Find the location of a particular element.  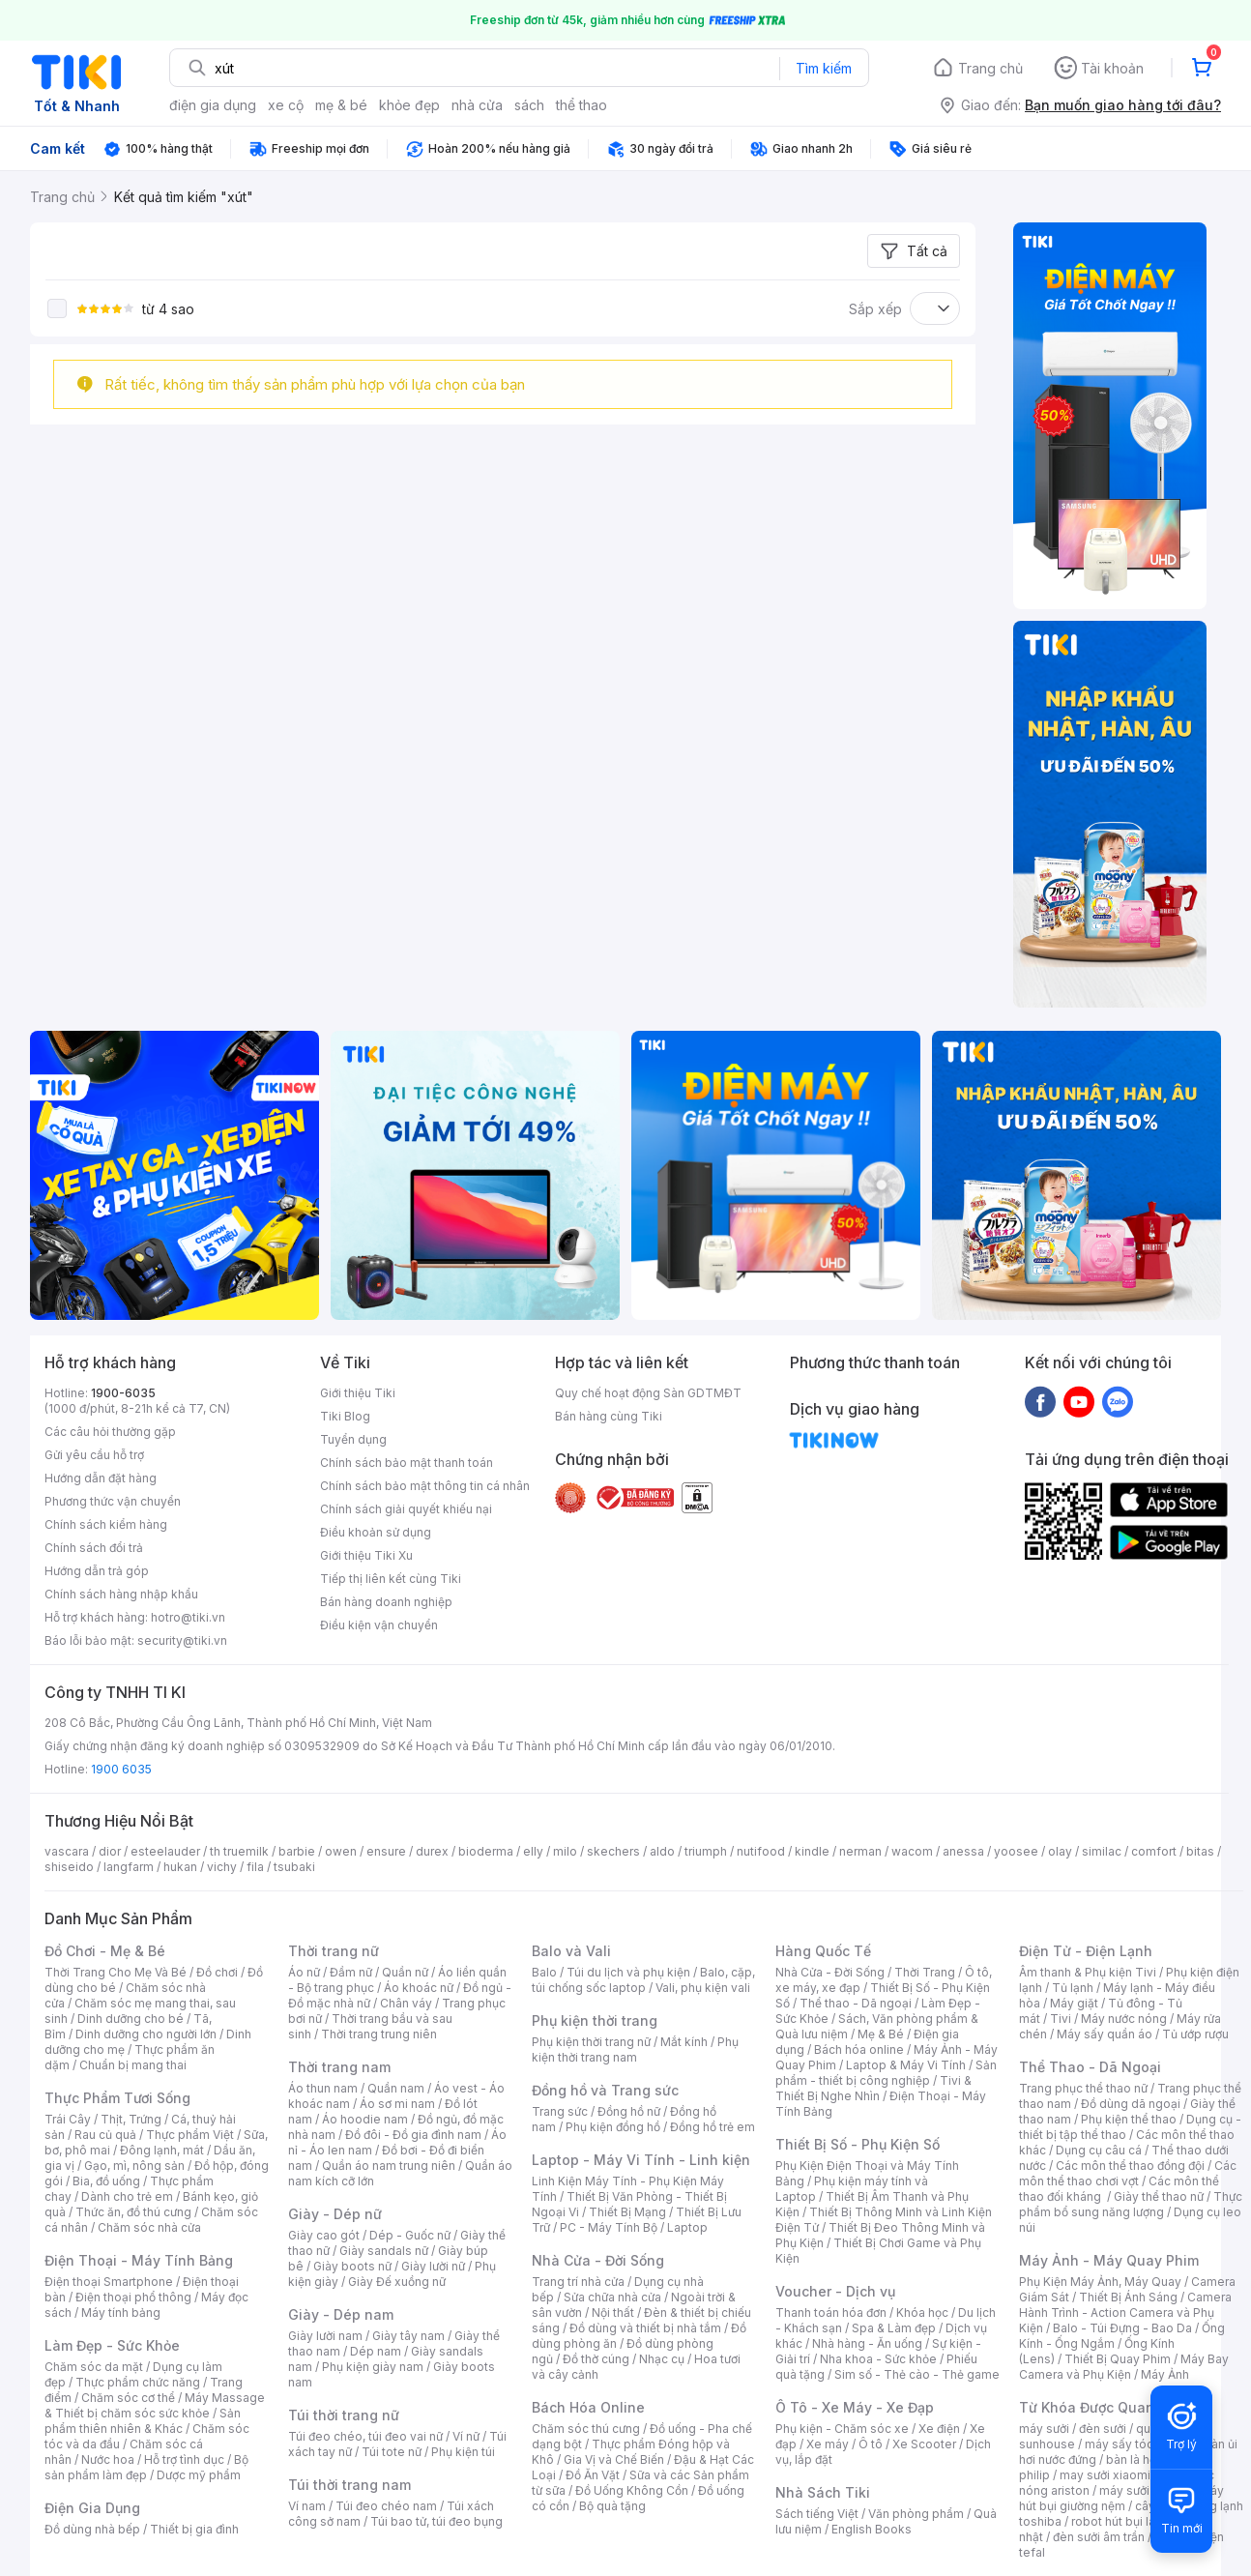

Thiết Bị Mạng is located at coordinates (627, 2212).